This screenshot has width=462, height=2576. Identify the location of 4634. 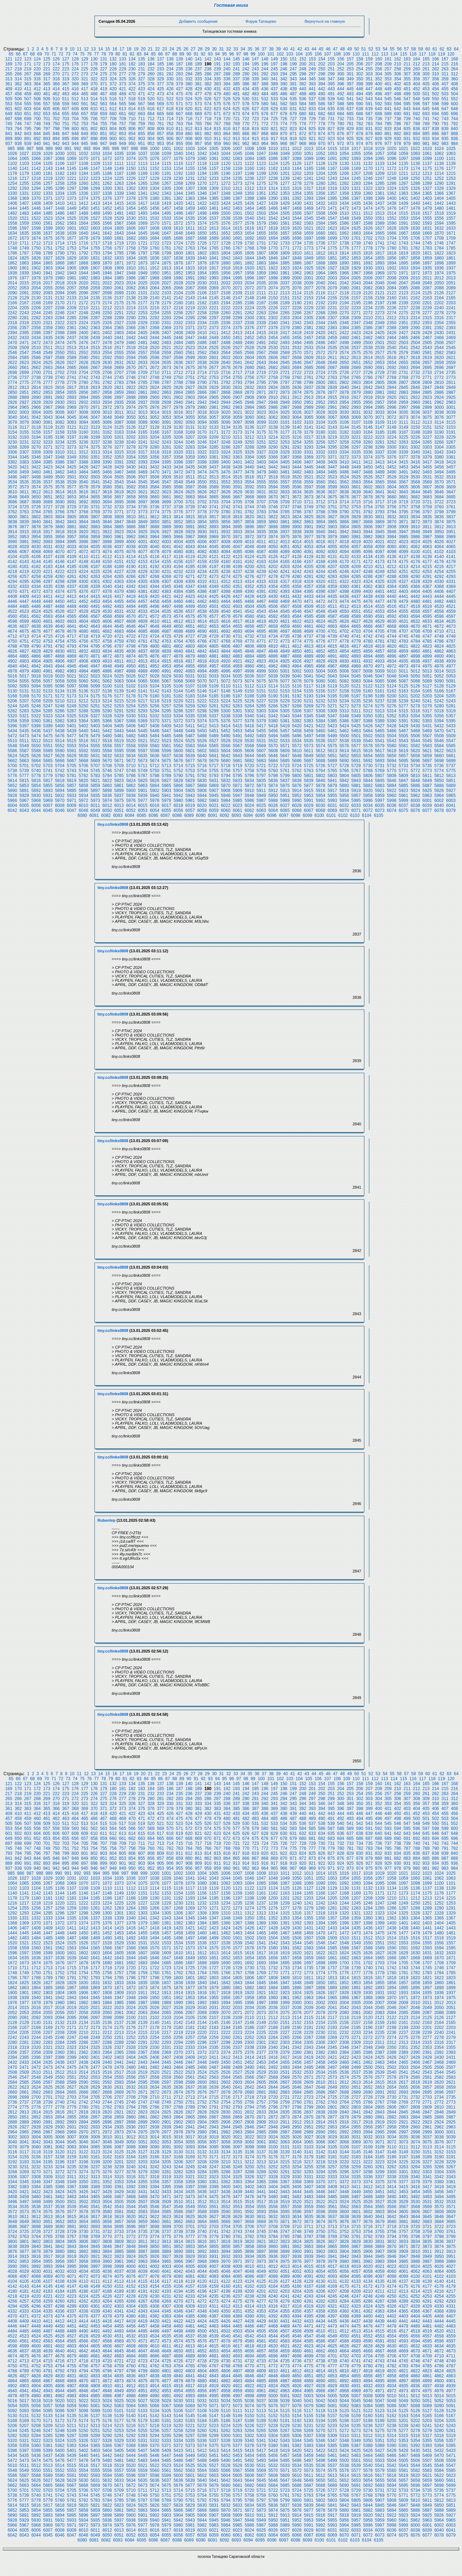
(439, 621).